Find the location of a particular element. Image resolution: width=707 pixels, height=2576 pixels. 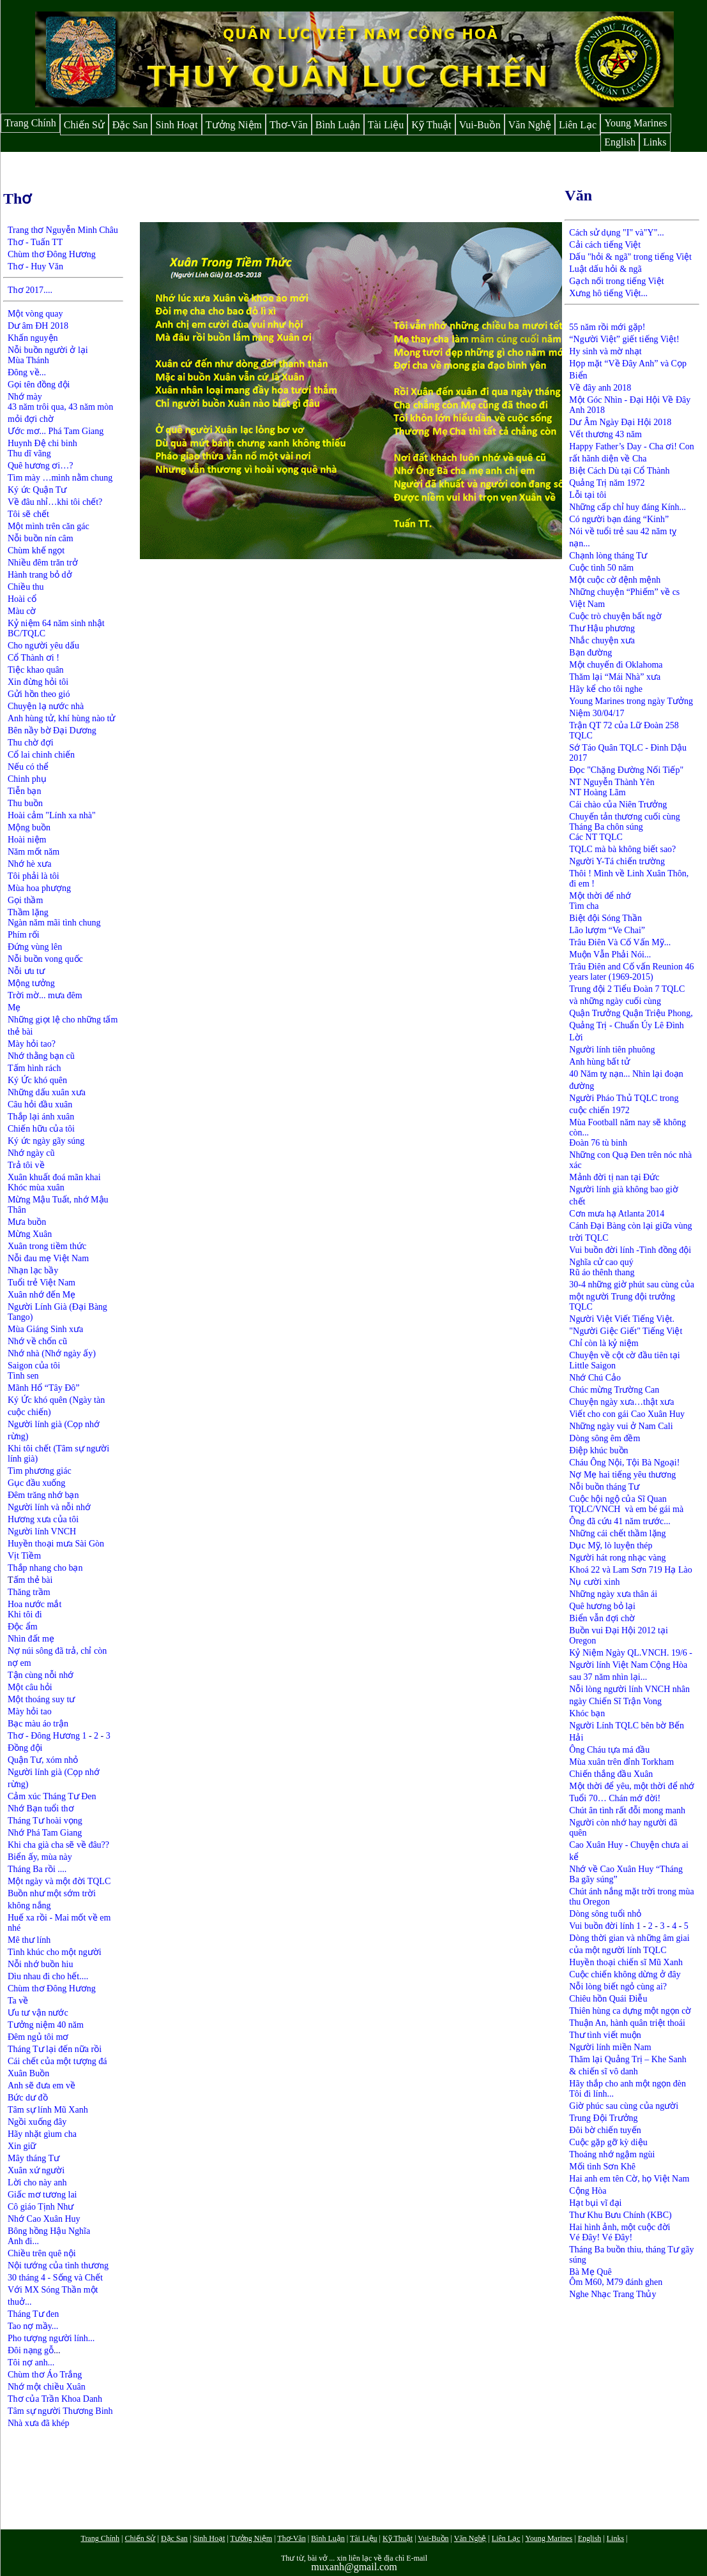

Nỗi nhớ buồn hiu is located at coordinates (40, 1964).